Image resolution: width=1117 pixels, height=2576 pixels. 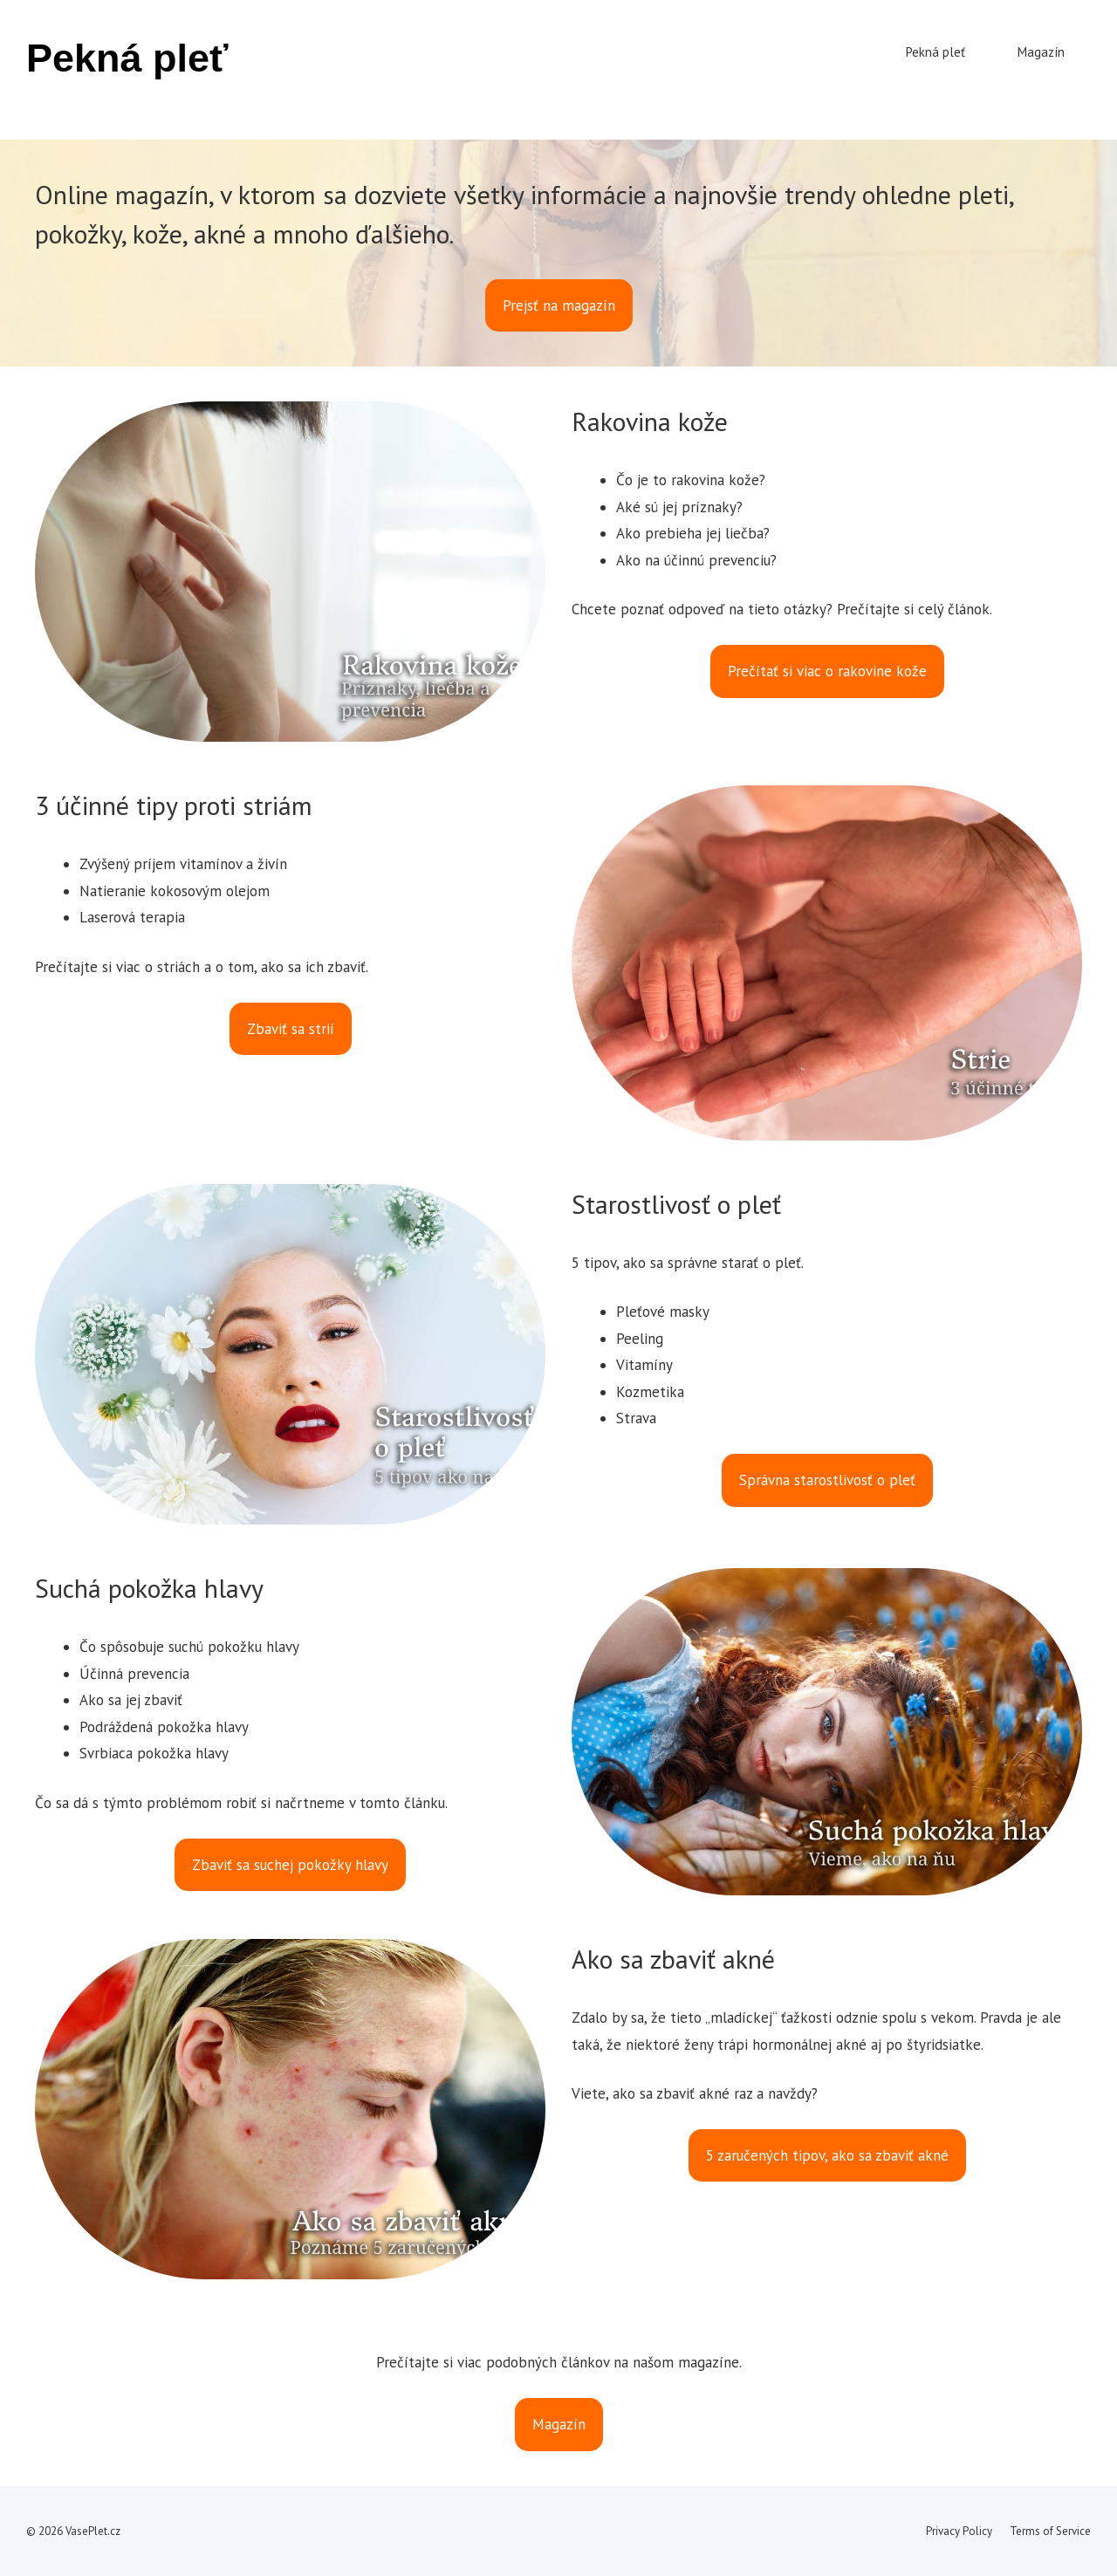 What do you see at coordinates (127, 58) in the screenshot?
I see `Pekná pleť` at bounding box center [127, 58].